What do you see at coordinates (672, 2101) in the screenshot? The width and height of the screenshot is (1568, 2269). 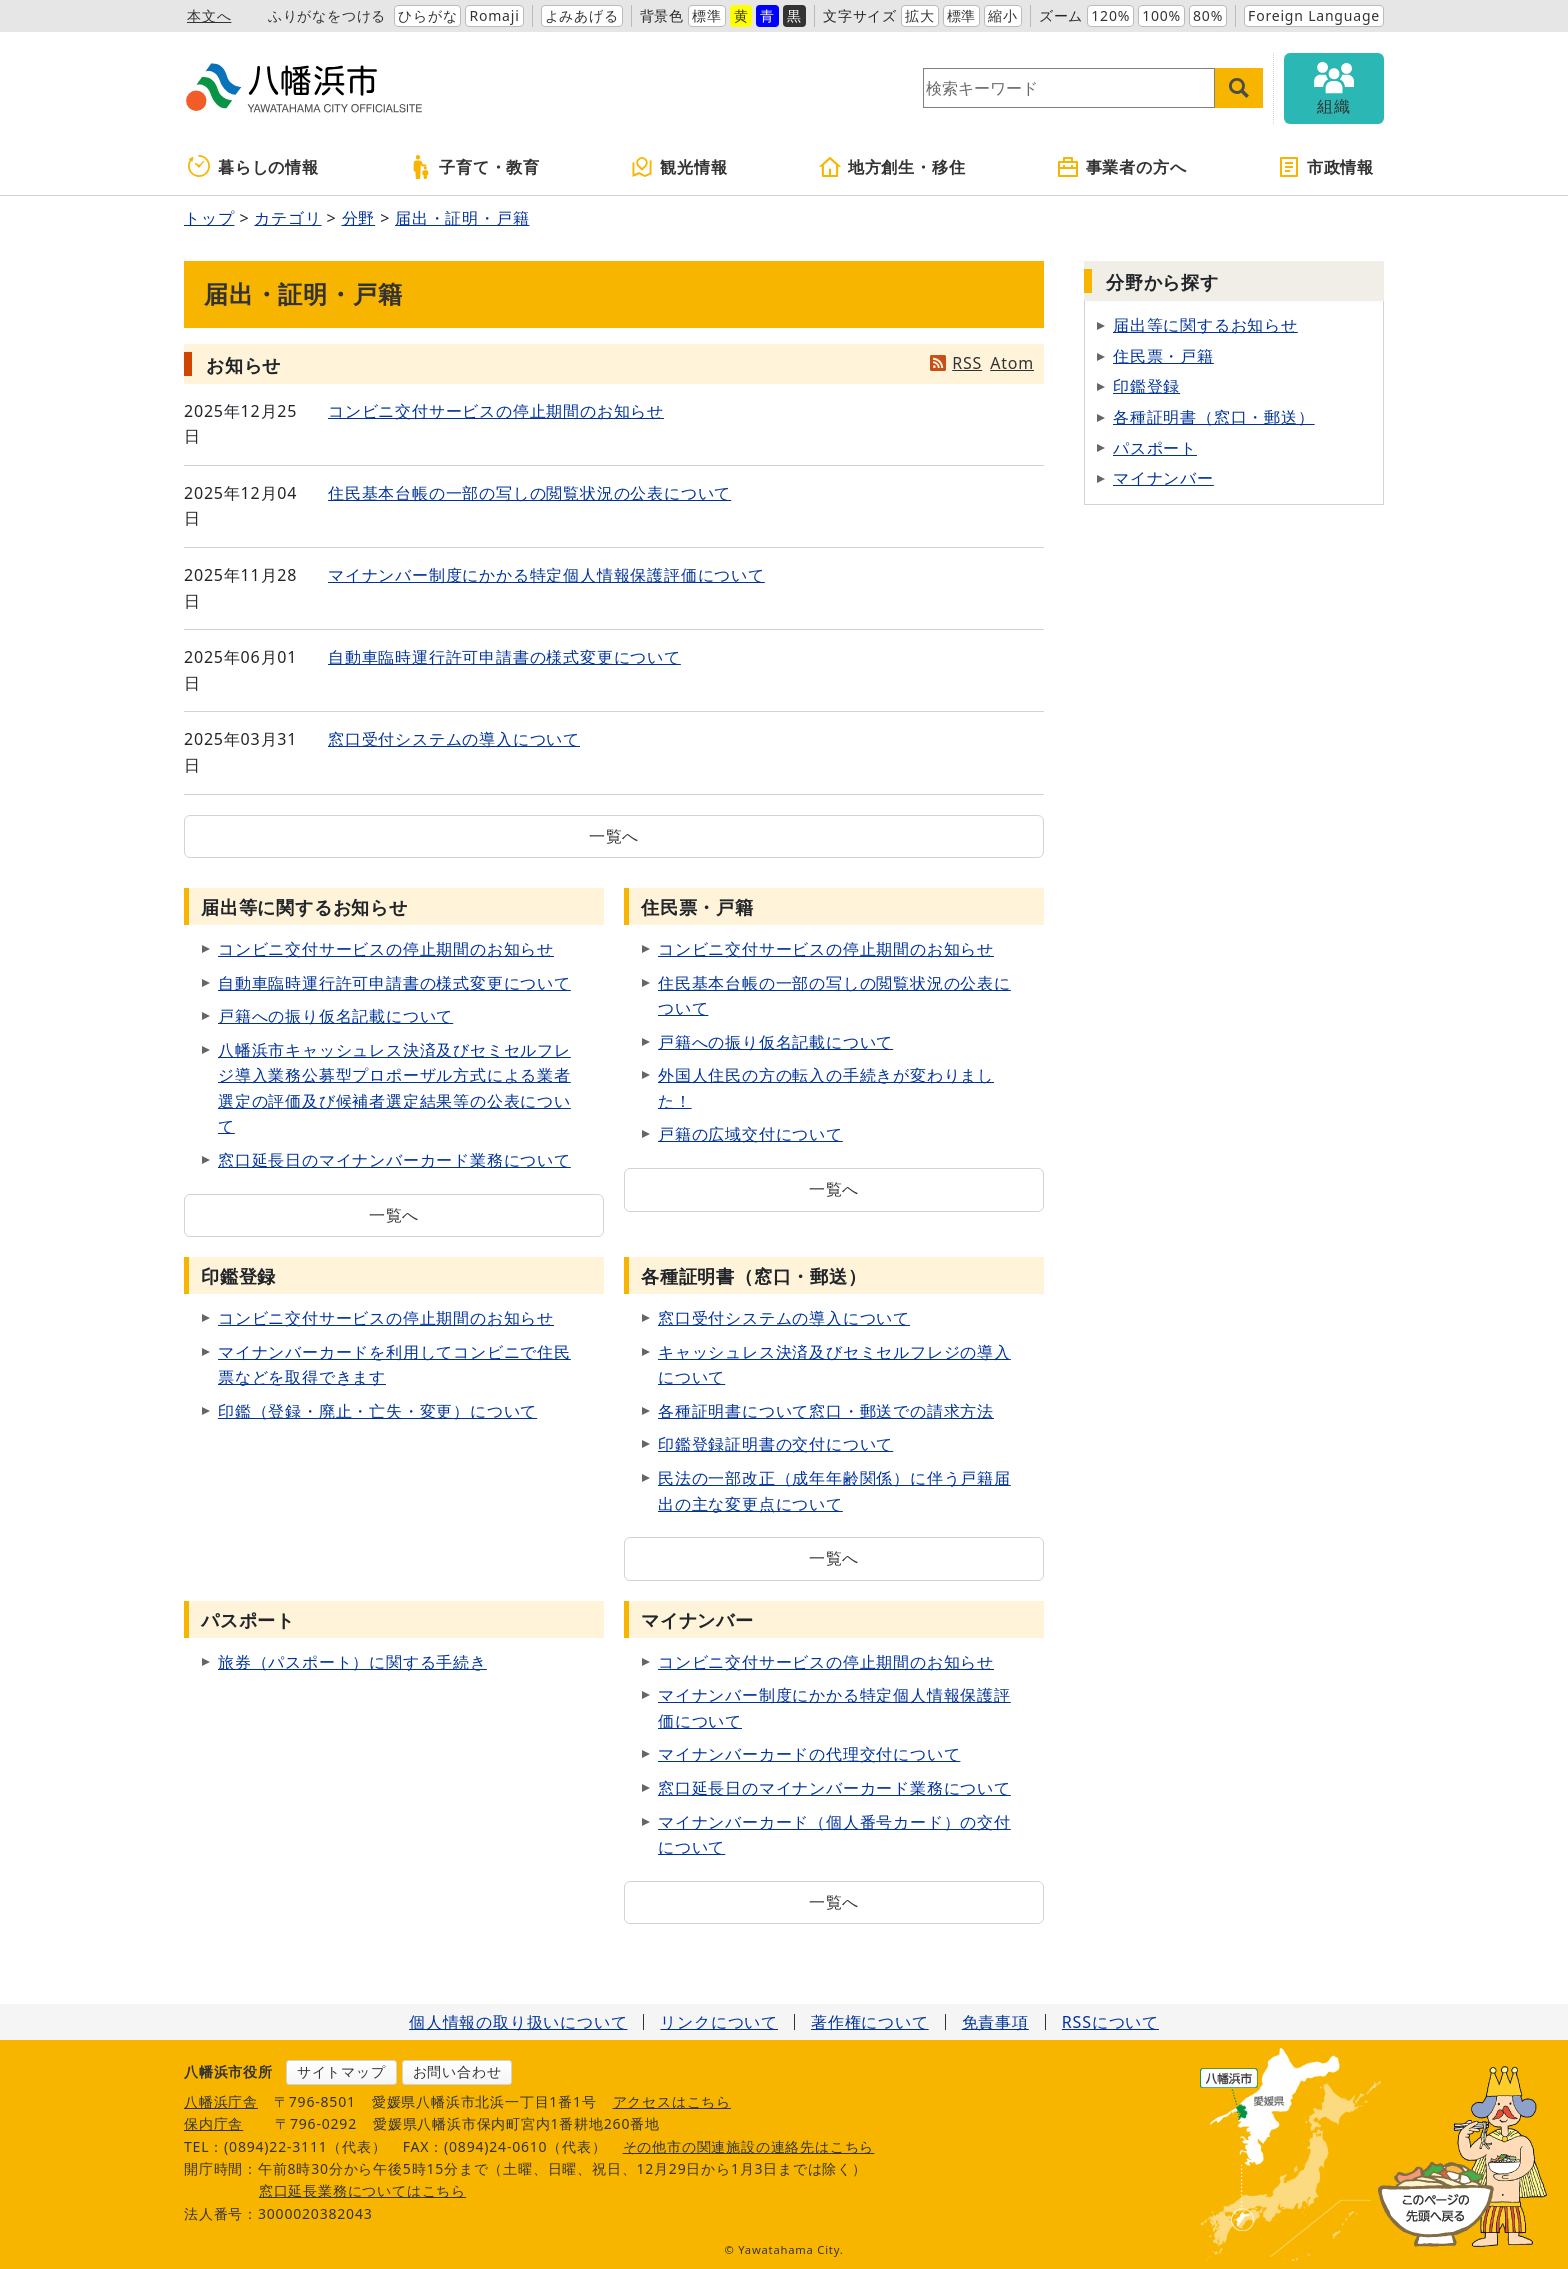 I see `アクセスはこちら` at bounding box center [672, 2101].